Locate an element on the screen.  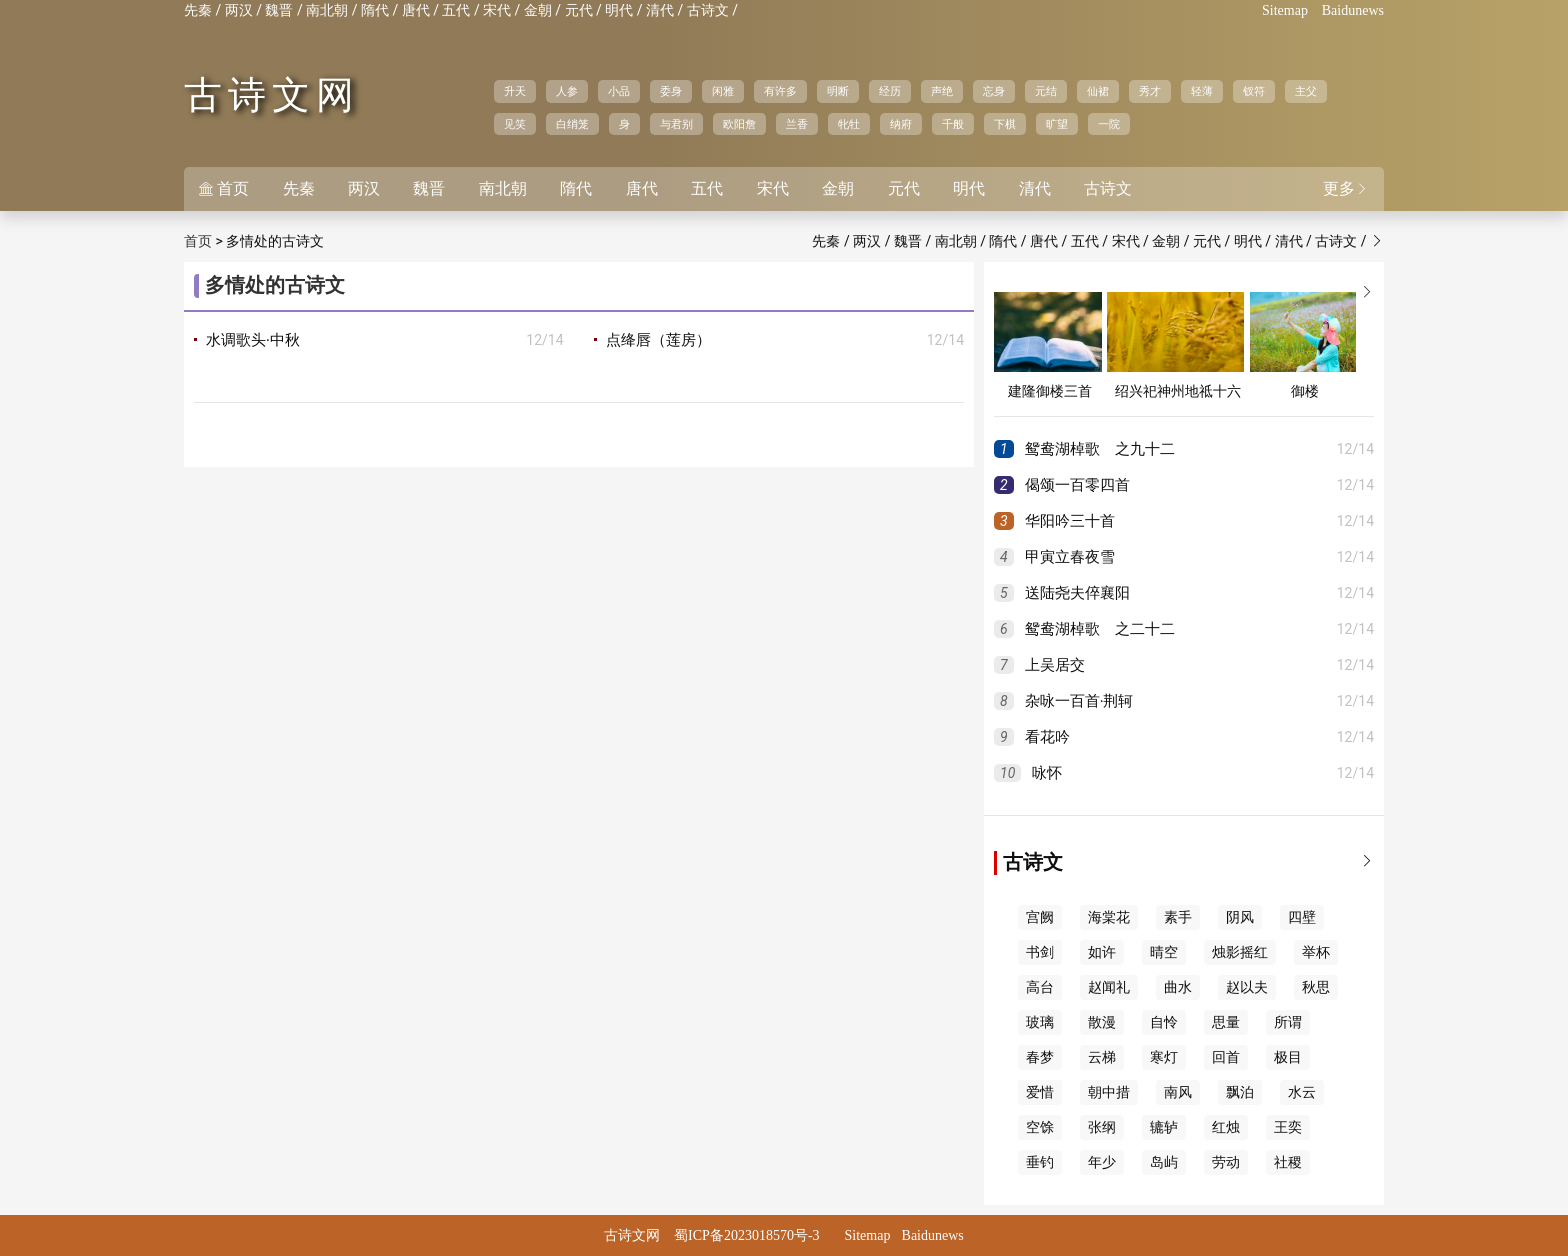
金朝 is located at coordinates (538, 10).